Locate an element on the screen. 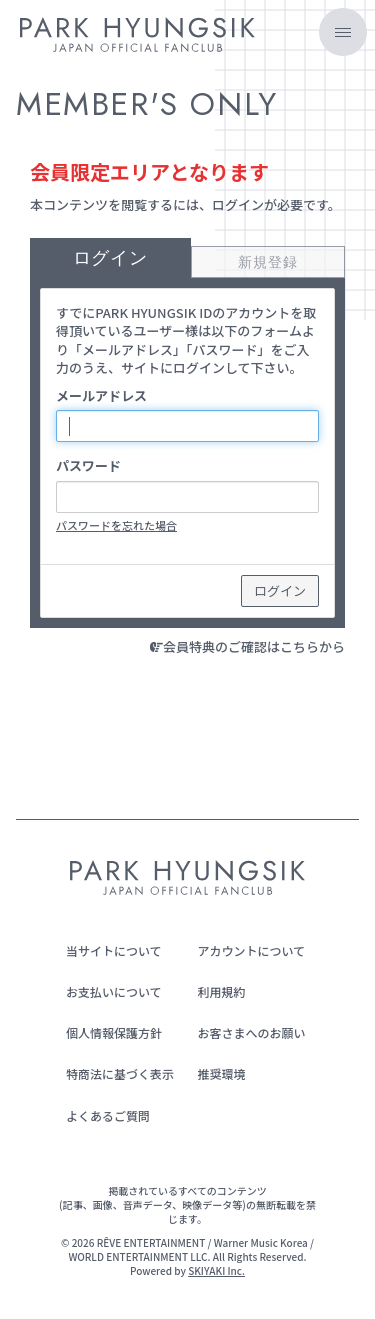 The height and width of the screenshot is (1319, 375). 会員特典のご確認はこちらから is located at coordinates (254, 646).